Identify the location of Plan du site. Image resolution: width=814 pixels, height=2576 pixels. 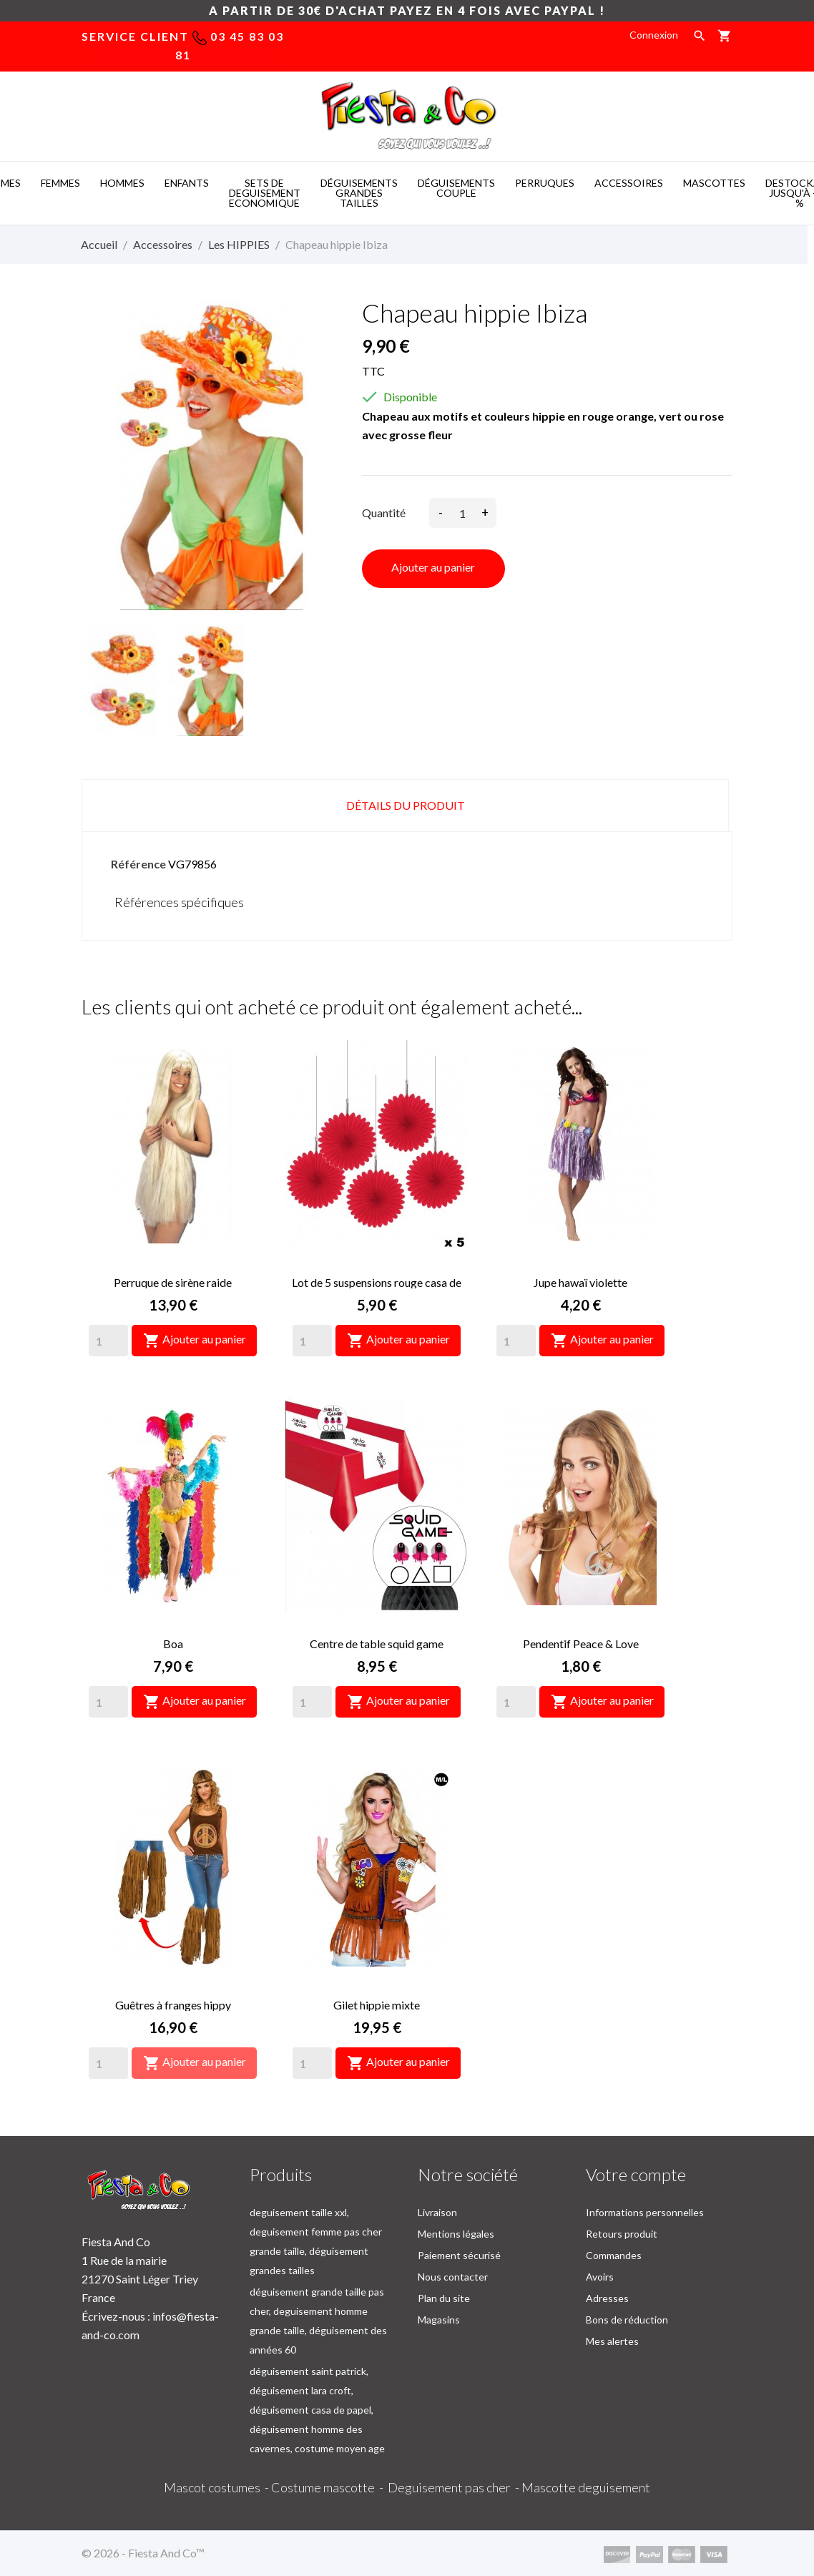
(444, 2298).